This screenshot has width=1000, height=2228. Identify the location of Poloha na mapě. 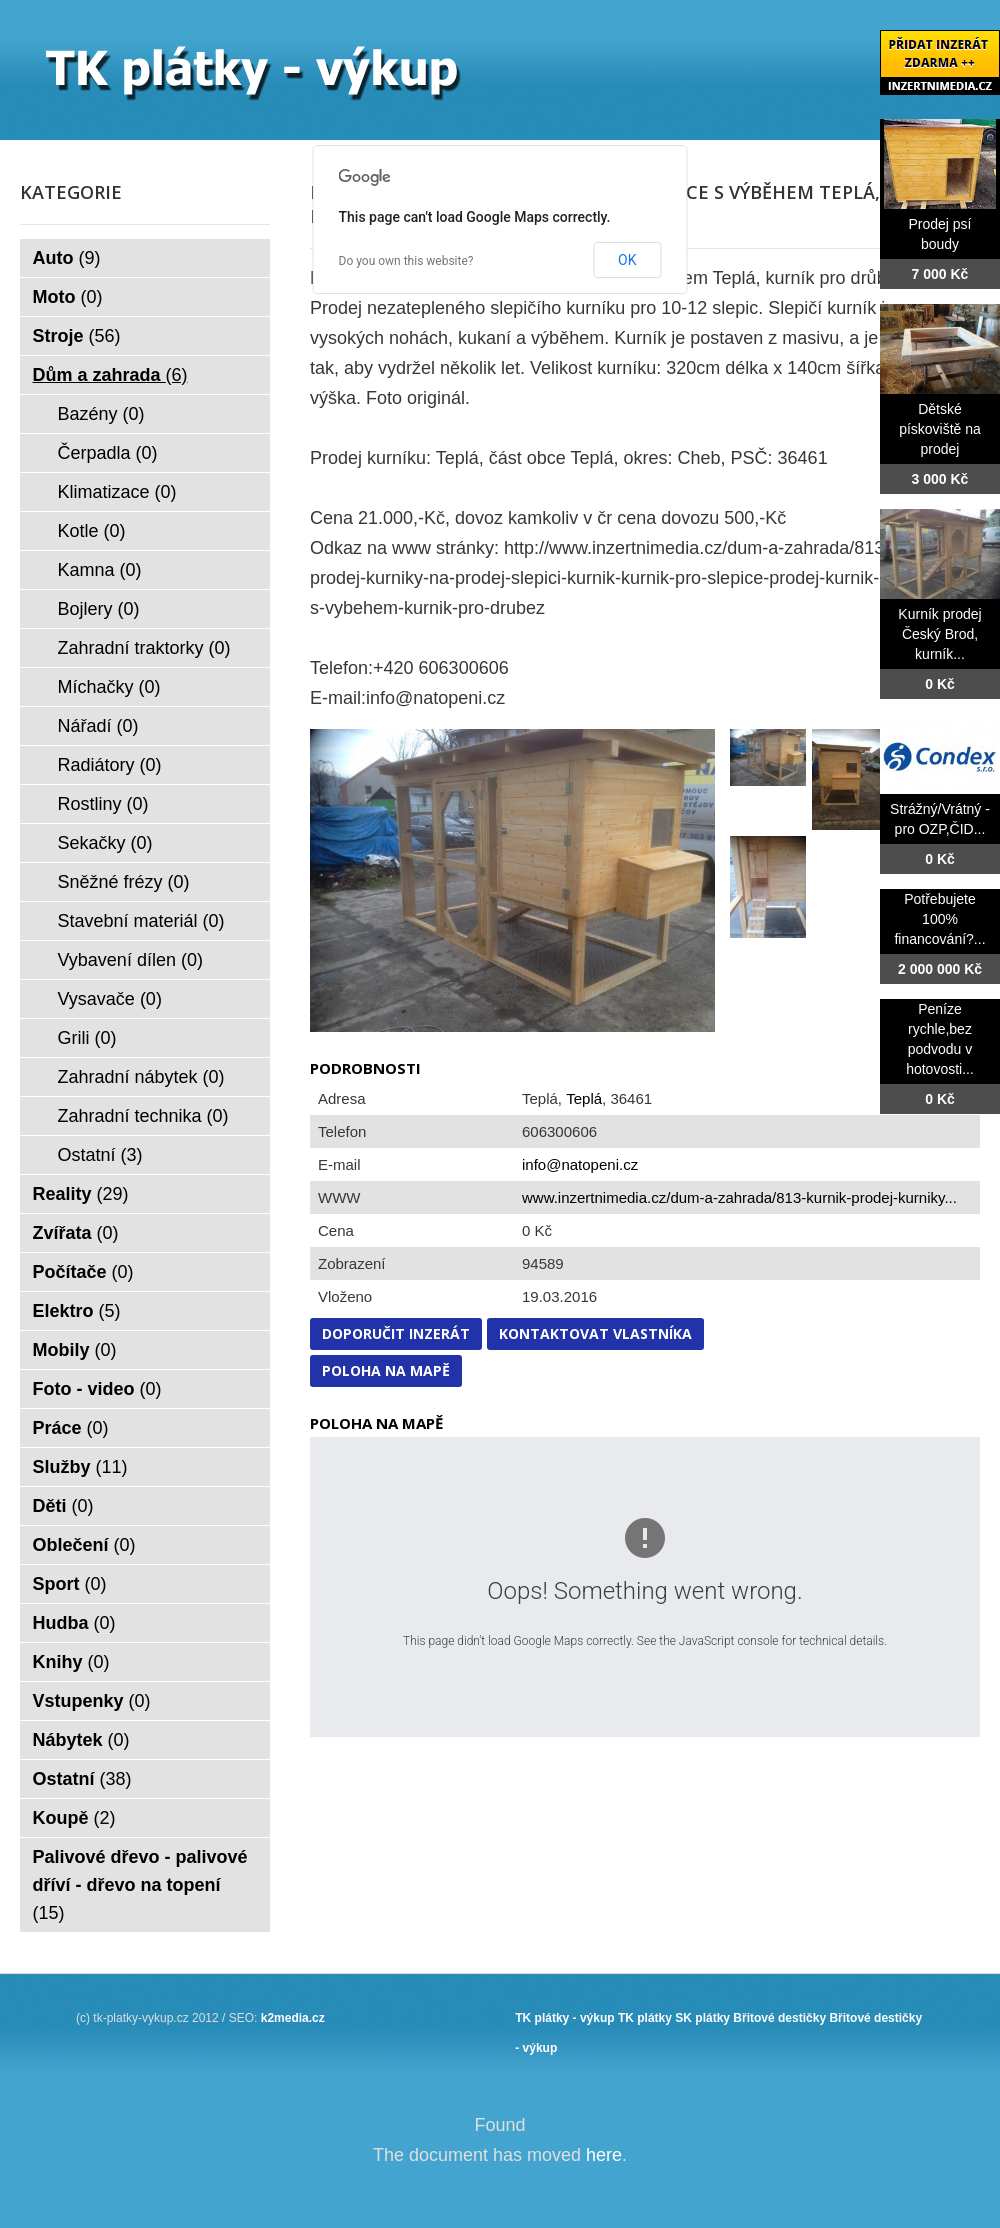
(386, 1370).